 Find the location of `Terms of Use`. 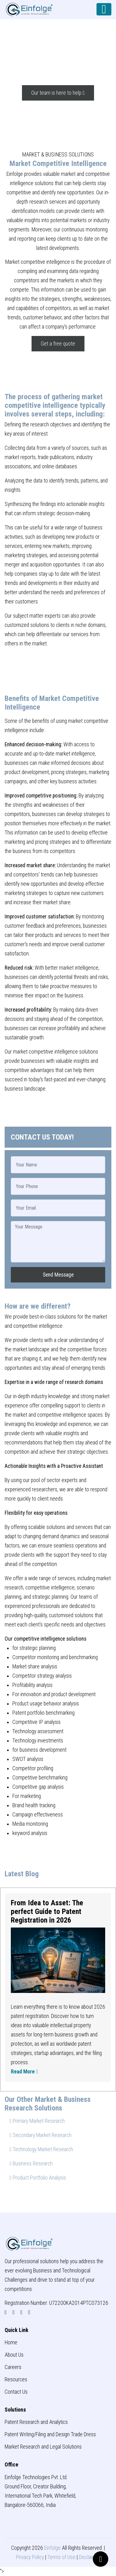

Terms of Use is located at coordinates (61, 2557).